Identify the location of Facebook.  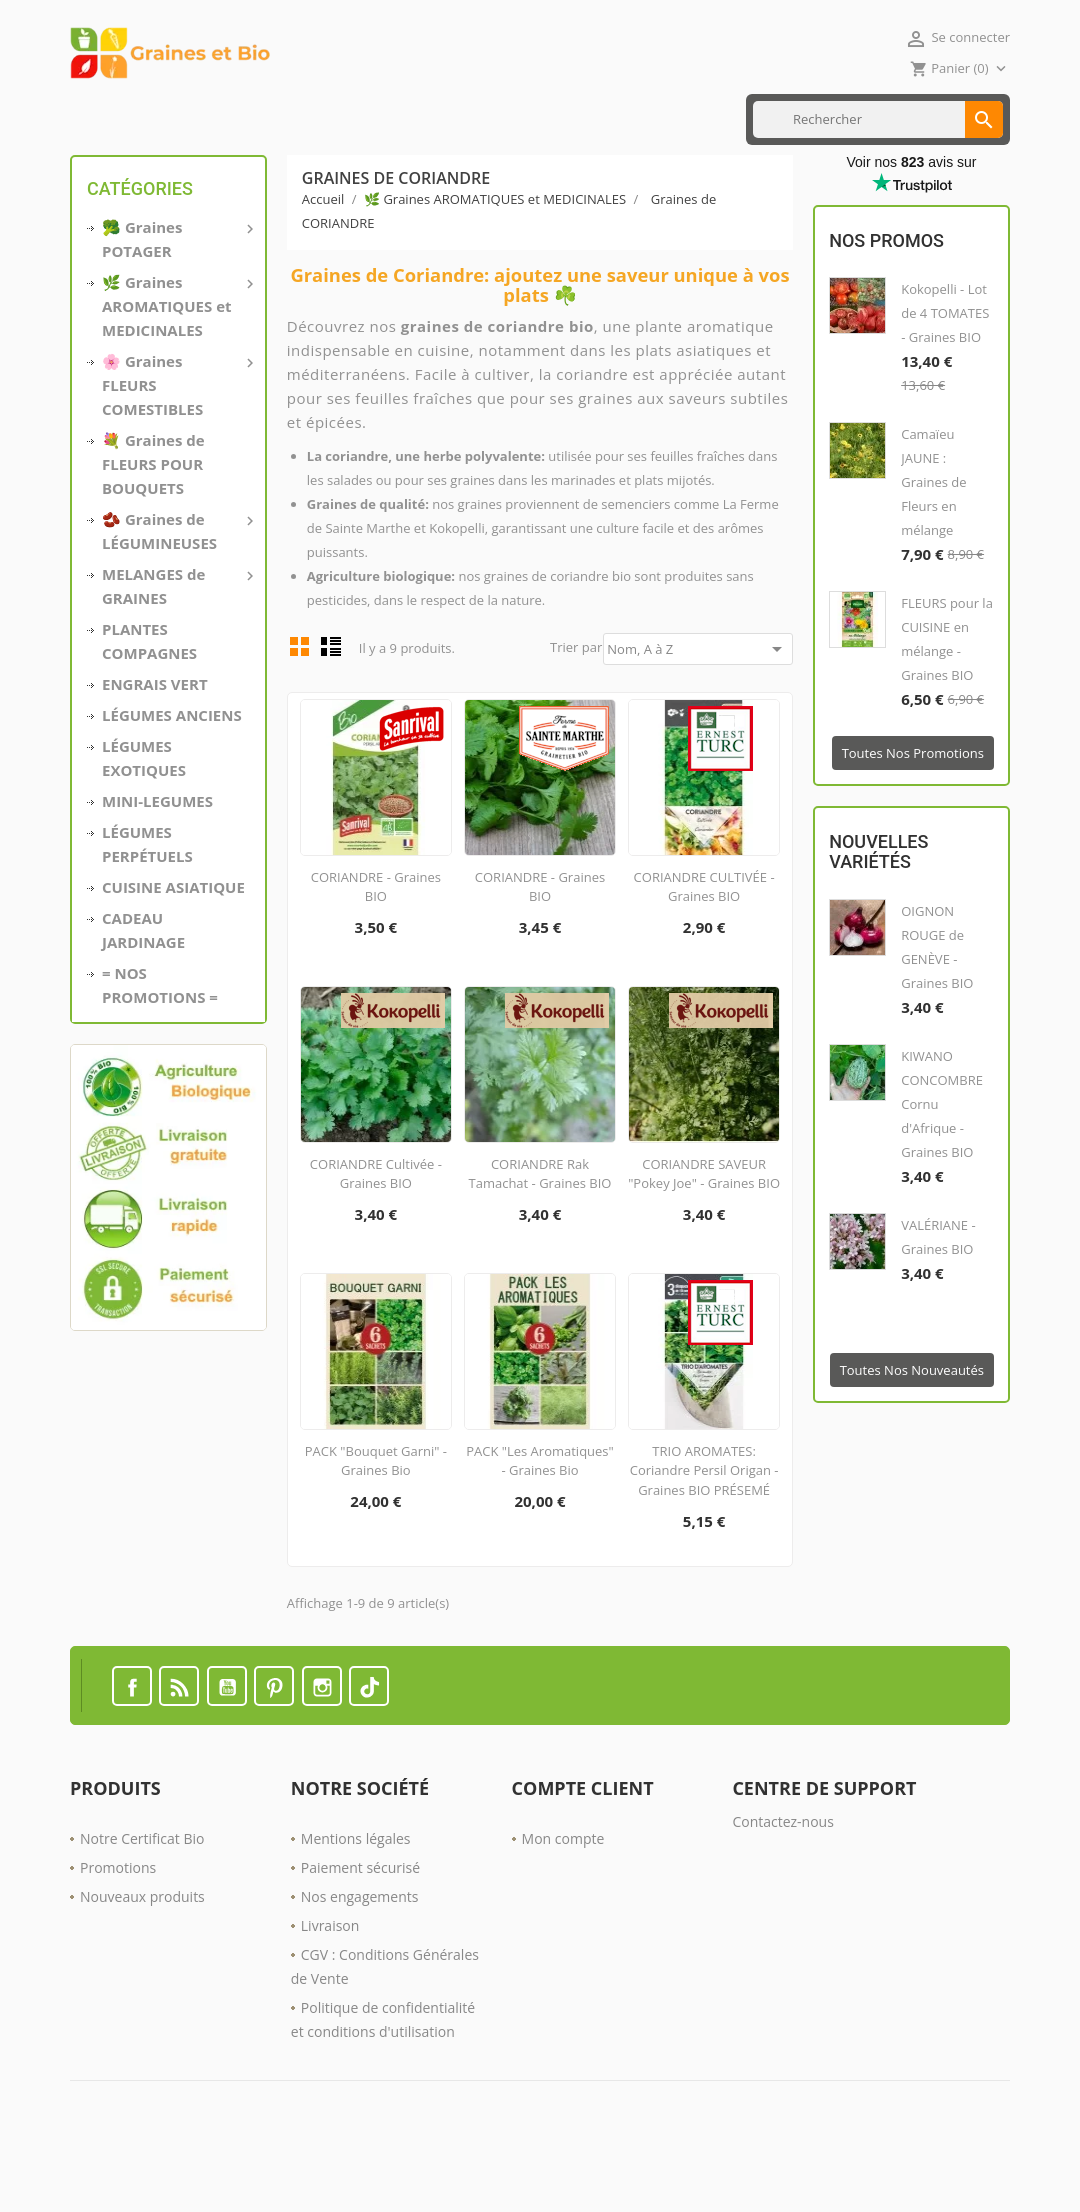
(132, 1750).